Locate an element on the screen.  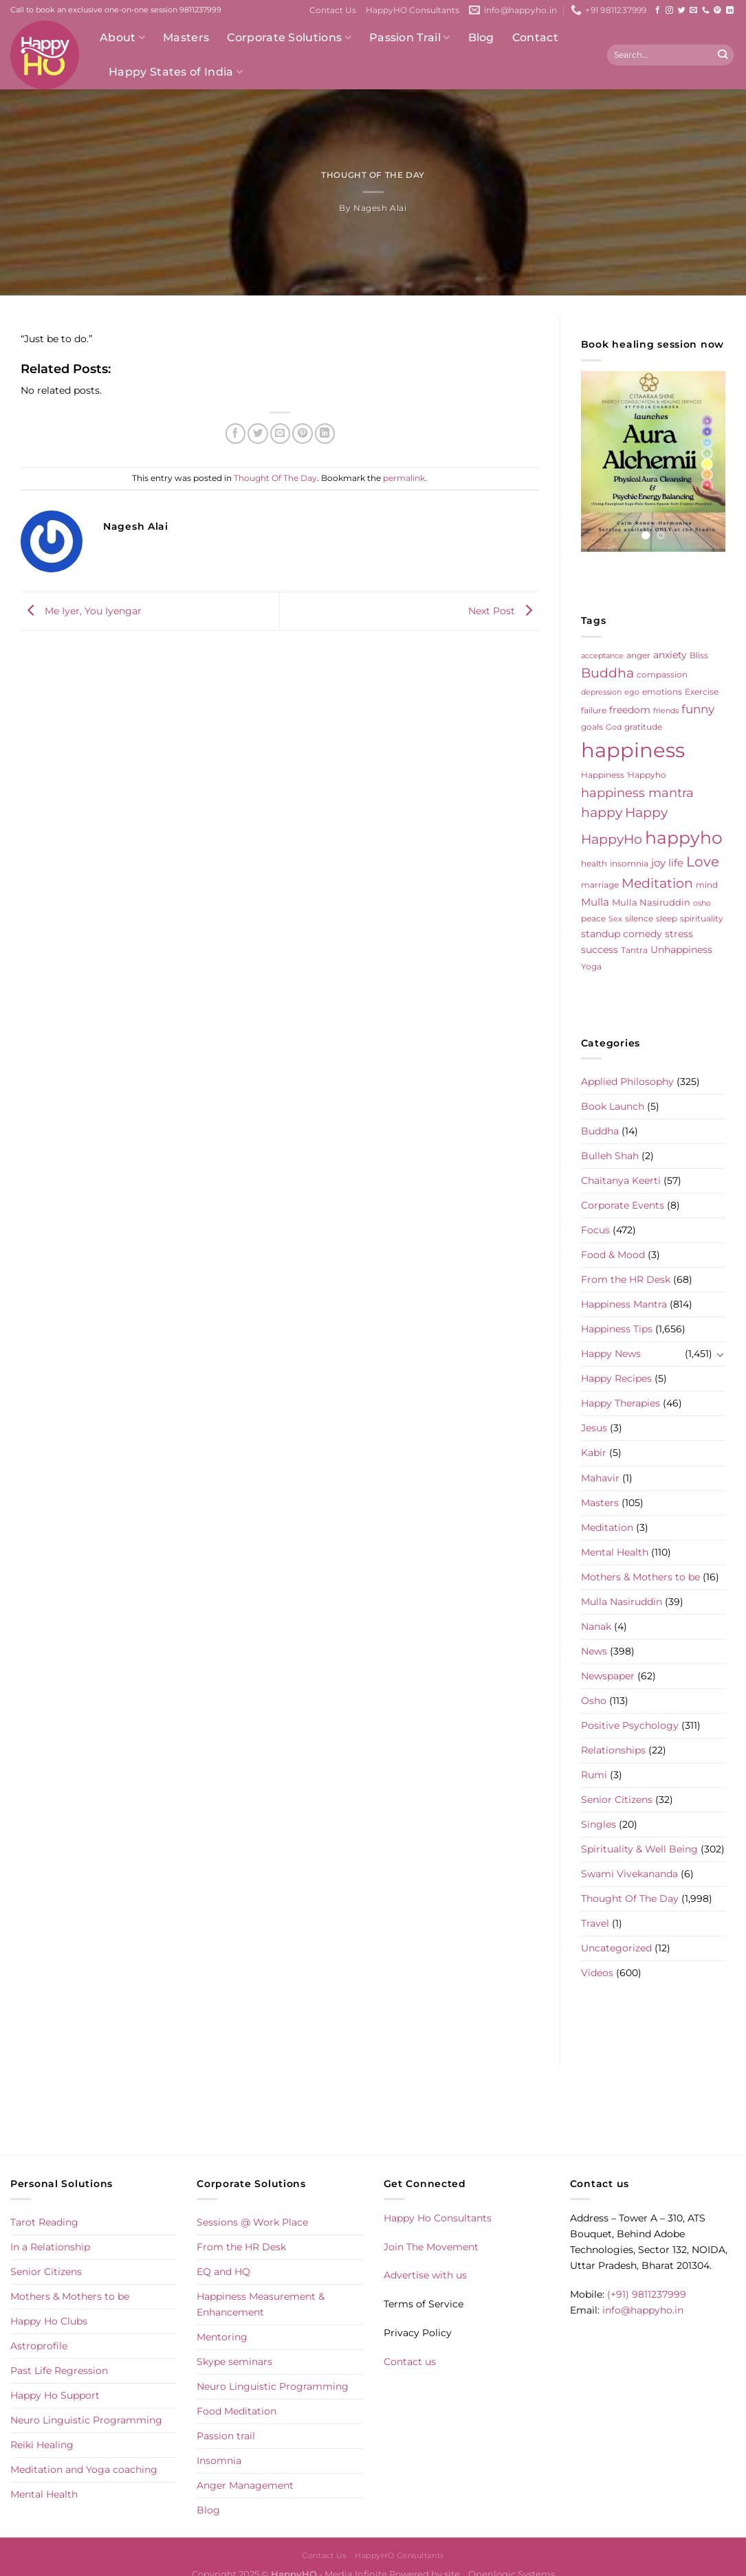
Happy Ho Consultants is located at coordinates (438, 2218).